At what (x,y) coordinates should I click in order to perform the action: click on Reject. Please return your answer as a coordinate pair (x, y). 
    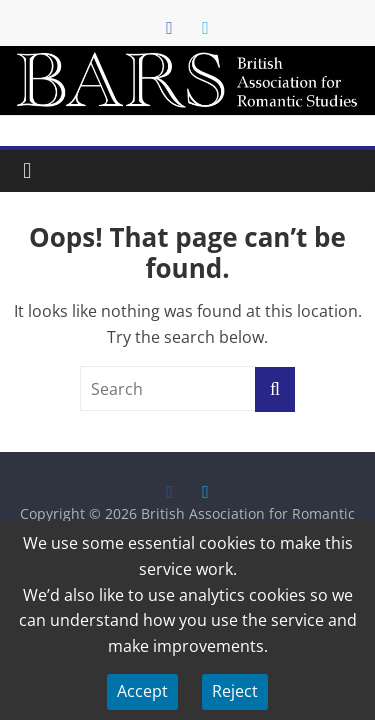
    Looking at the image, I should click on (235, 691).